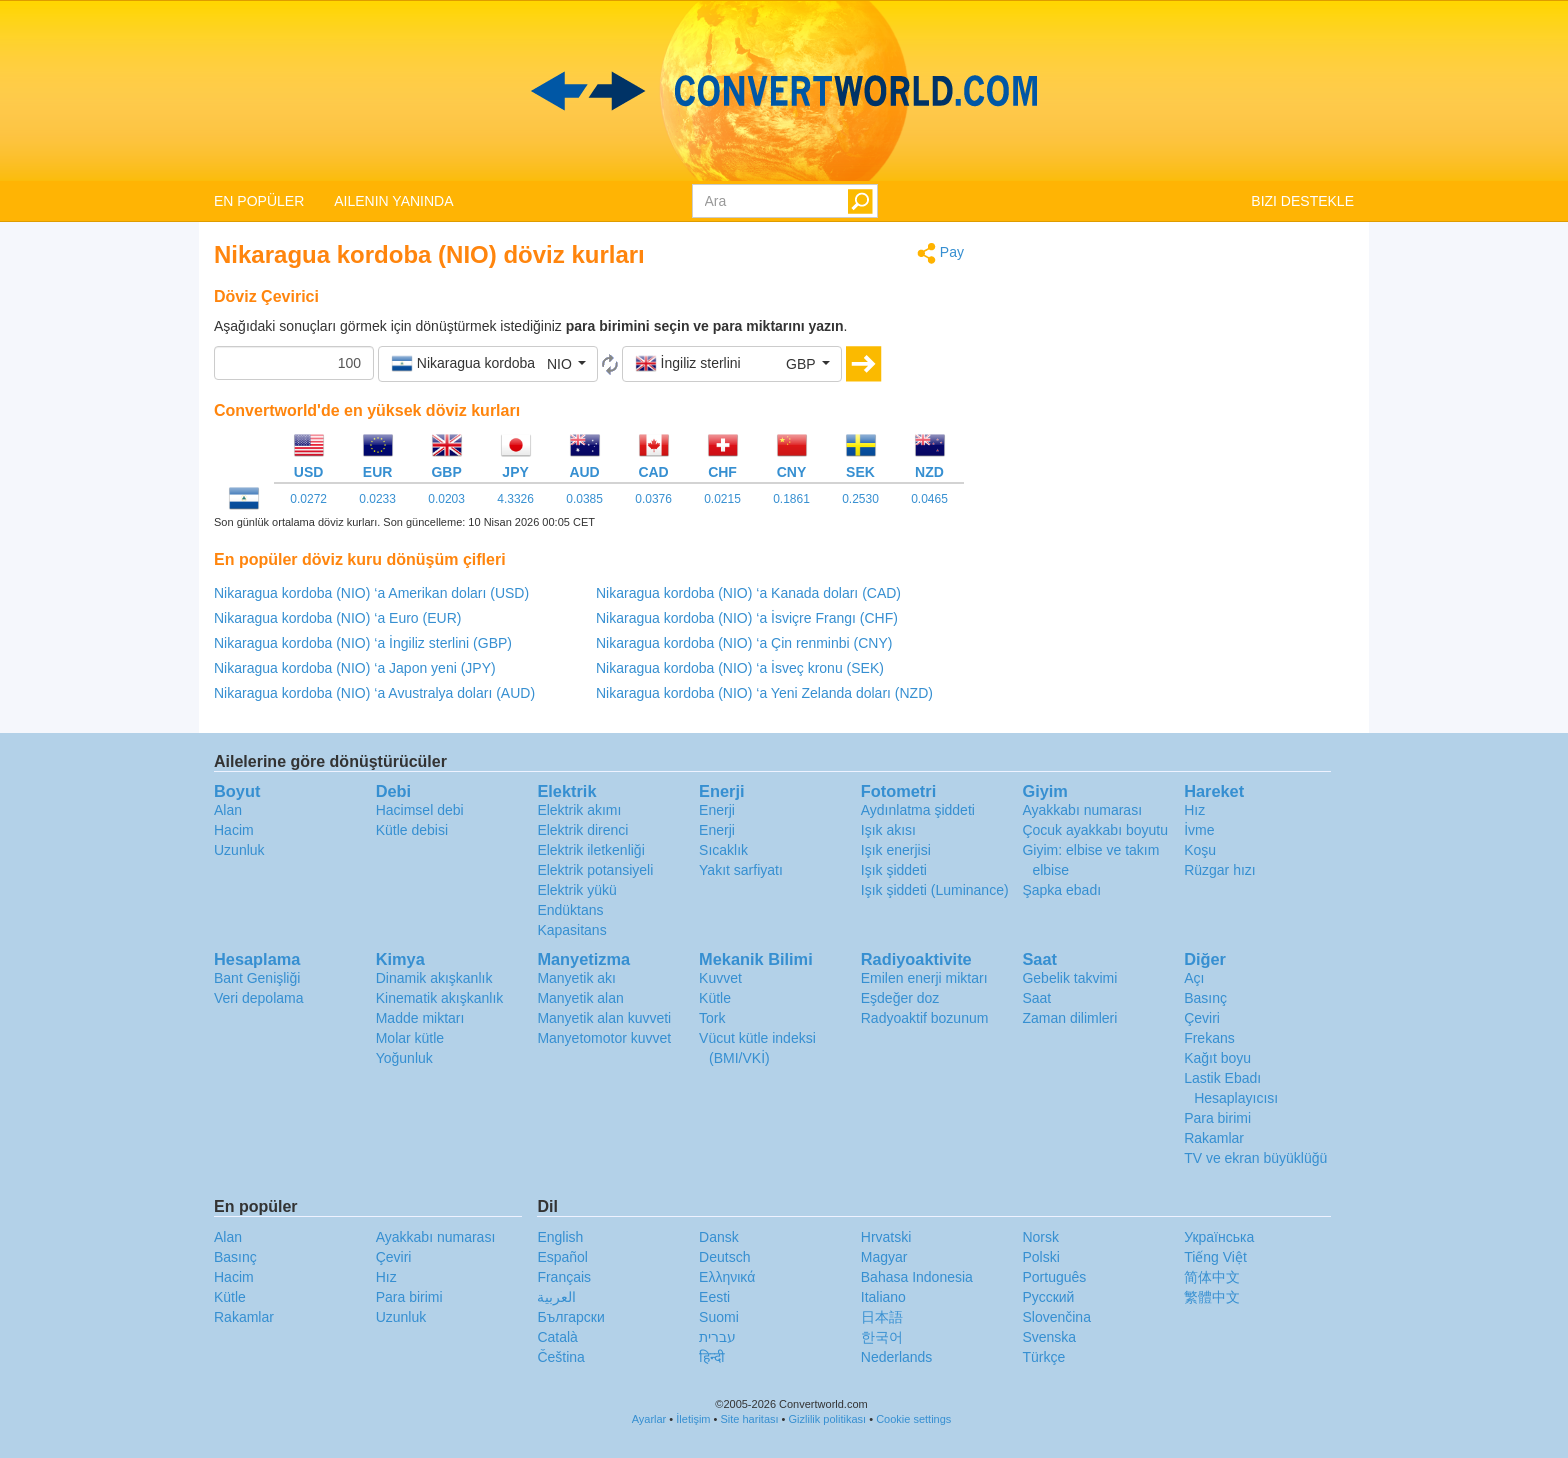 The height and width of the screenshot is (1458, 1568). I want to click on Tiếng Việt, so click(1215, 1257).